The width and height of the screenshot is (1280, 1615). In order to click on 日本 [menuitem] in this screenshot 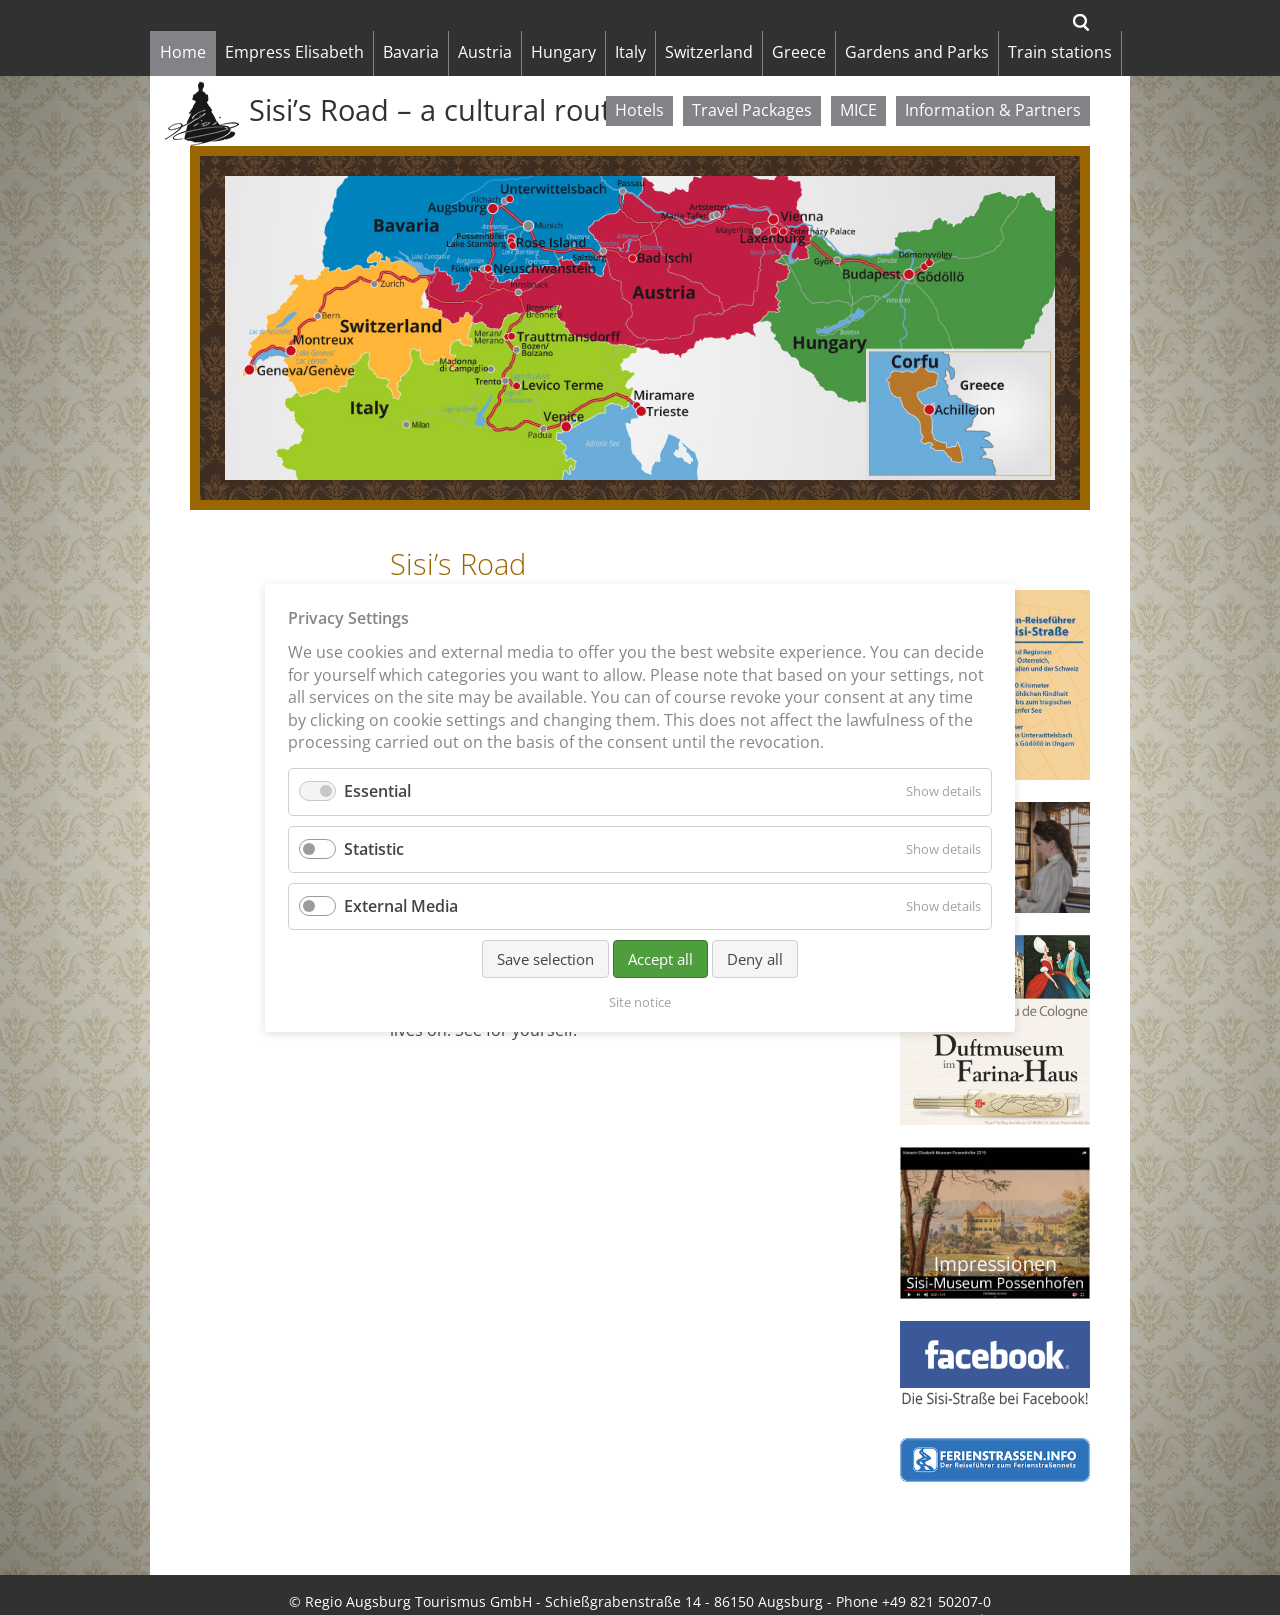, I will do `click(975, 1590)`.